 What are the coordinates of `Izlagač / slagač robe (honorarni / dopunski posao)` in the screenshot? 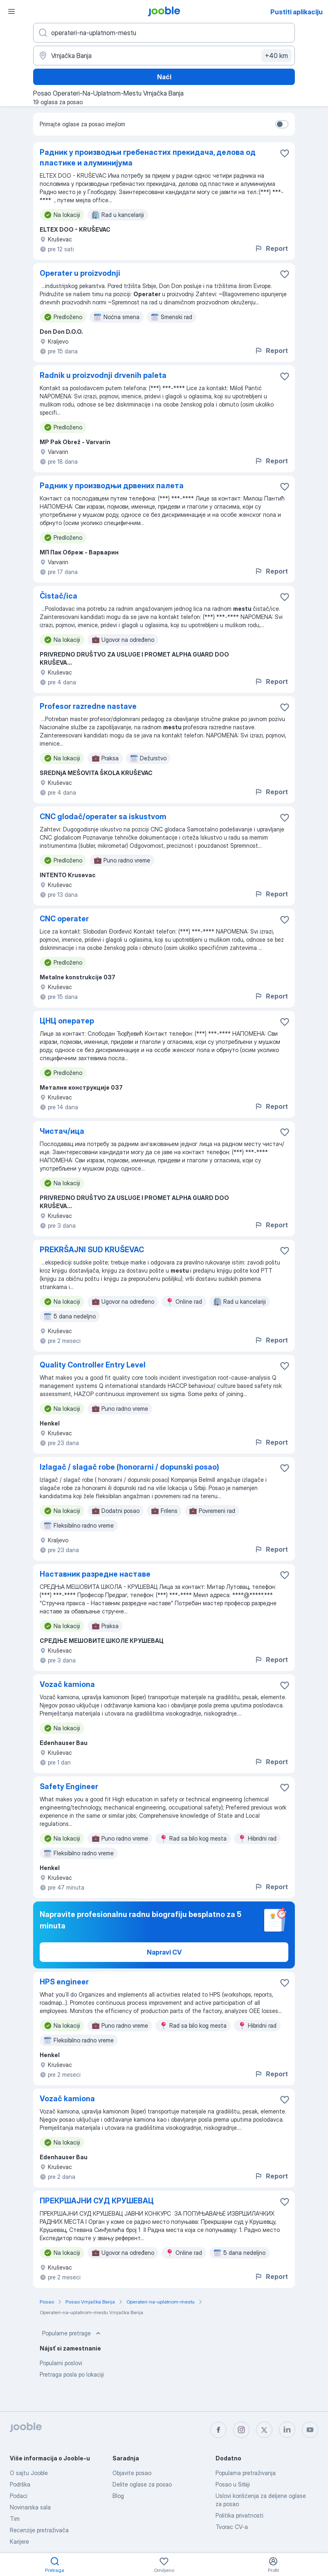 It's located at (129, 1467).